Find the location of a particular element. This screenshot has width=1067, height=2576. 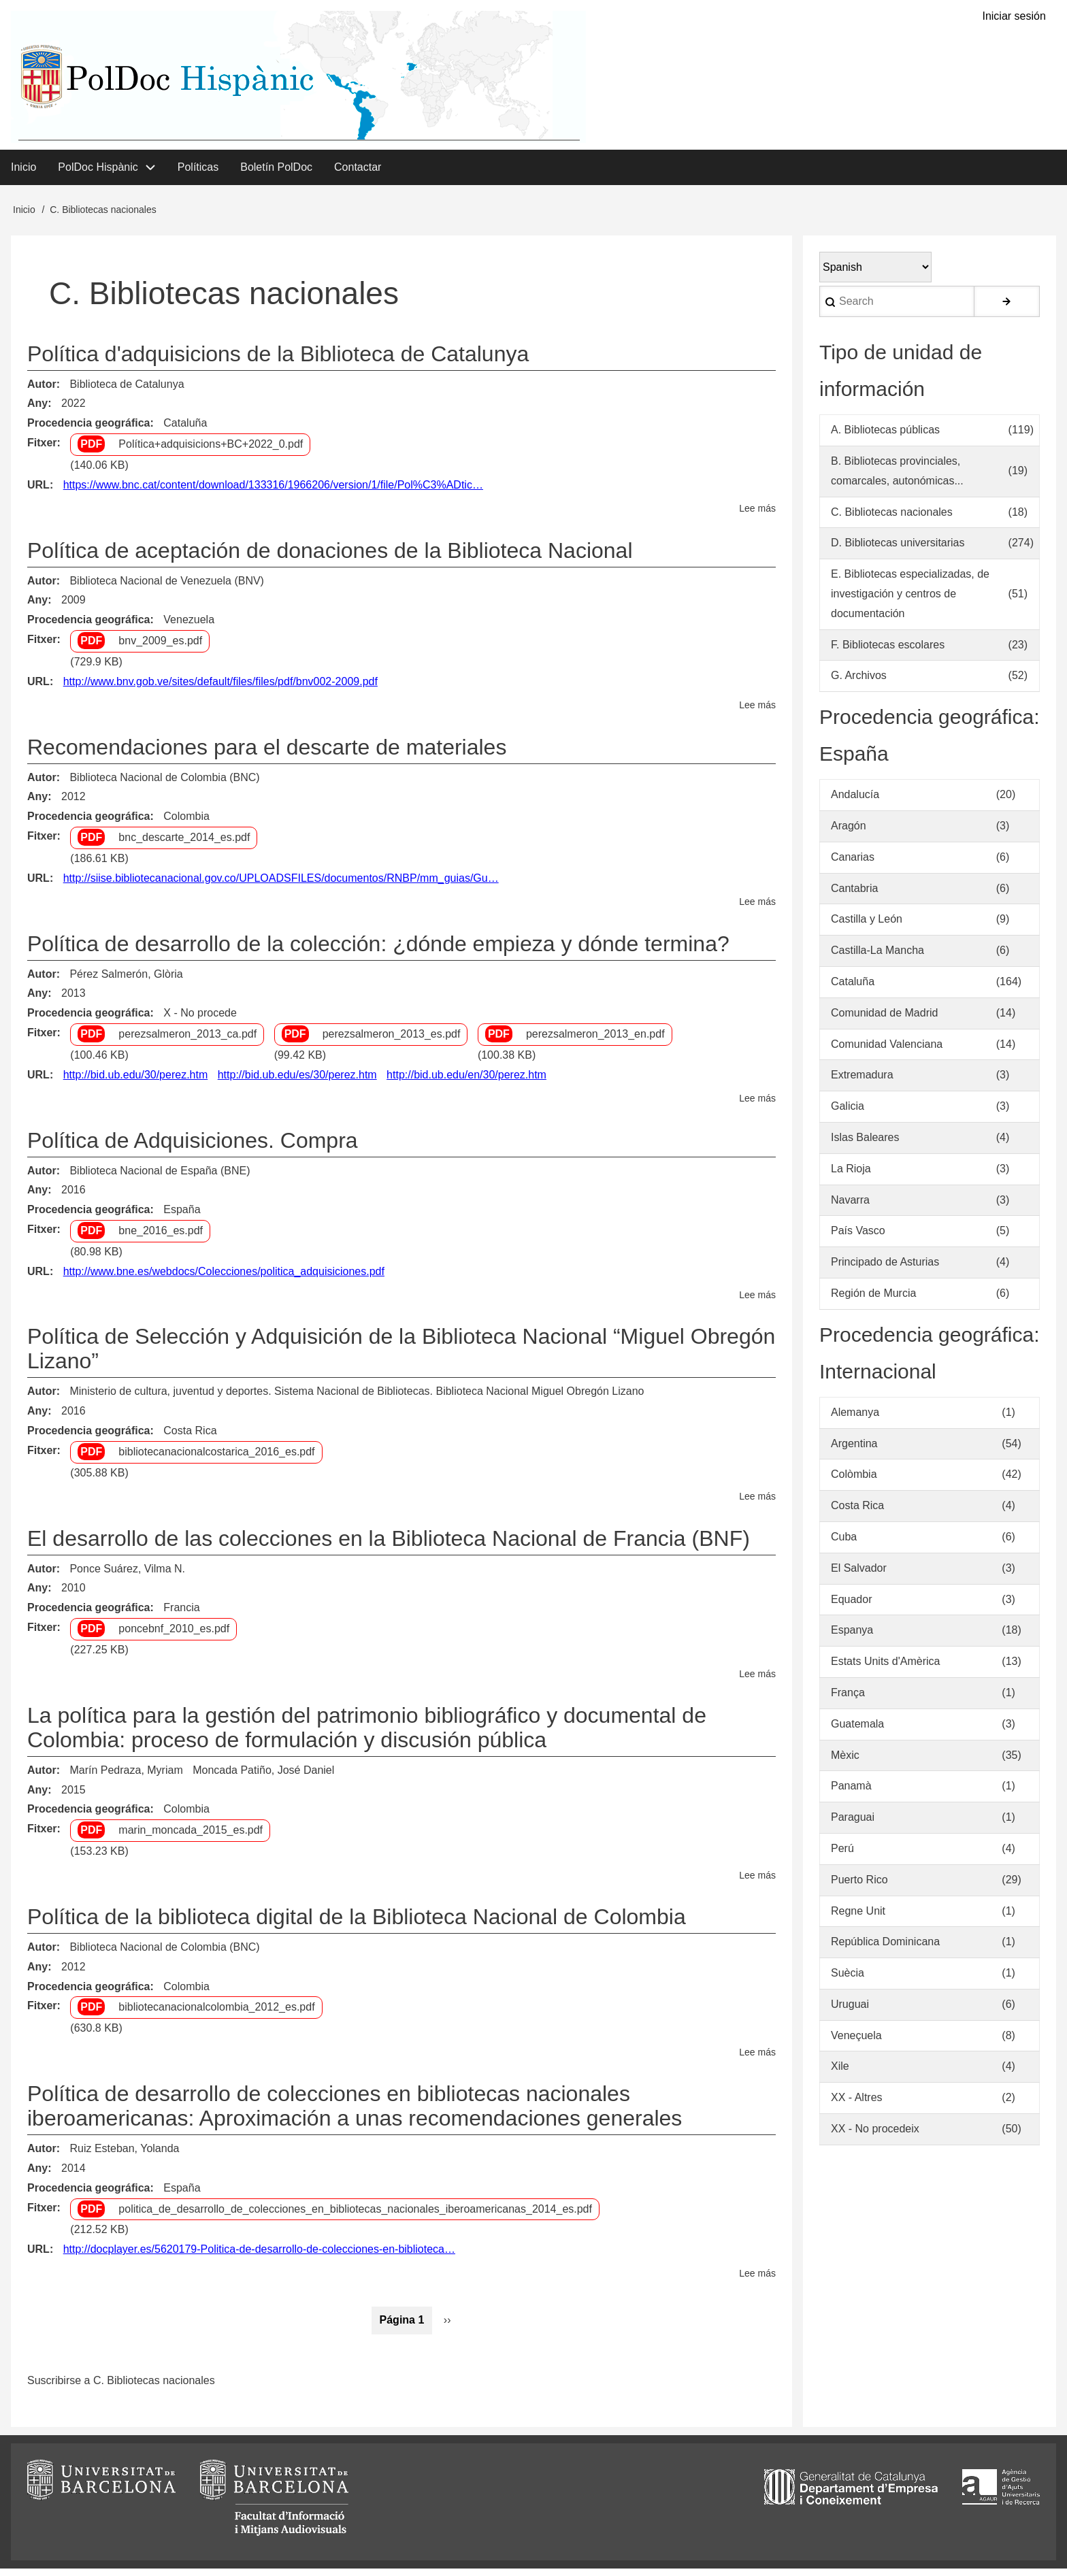

Aragón is located at coordinates (848, 833).